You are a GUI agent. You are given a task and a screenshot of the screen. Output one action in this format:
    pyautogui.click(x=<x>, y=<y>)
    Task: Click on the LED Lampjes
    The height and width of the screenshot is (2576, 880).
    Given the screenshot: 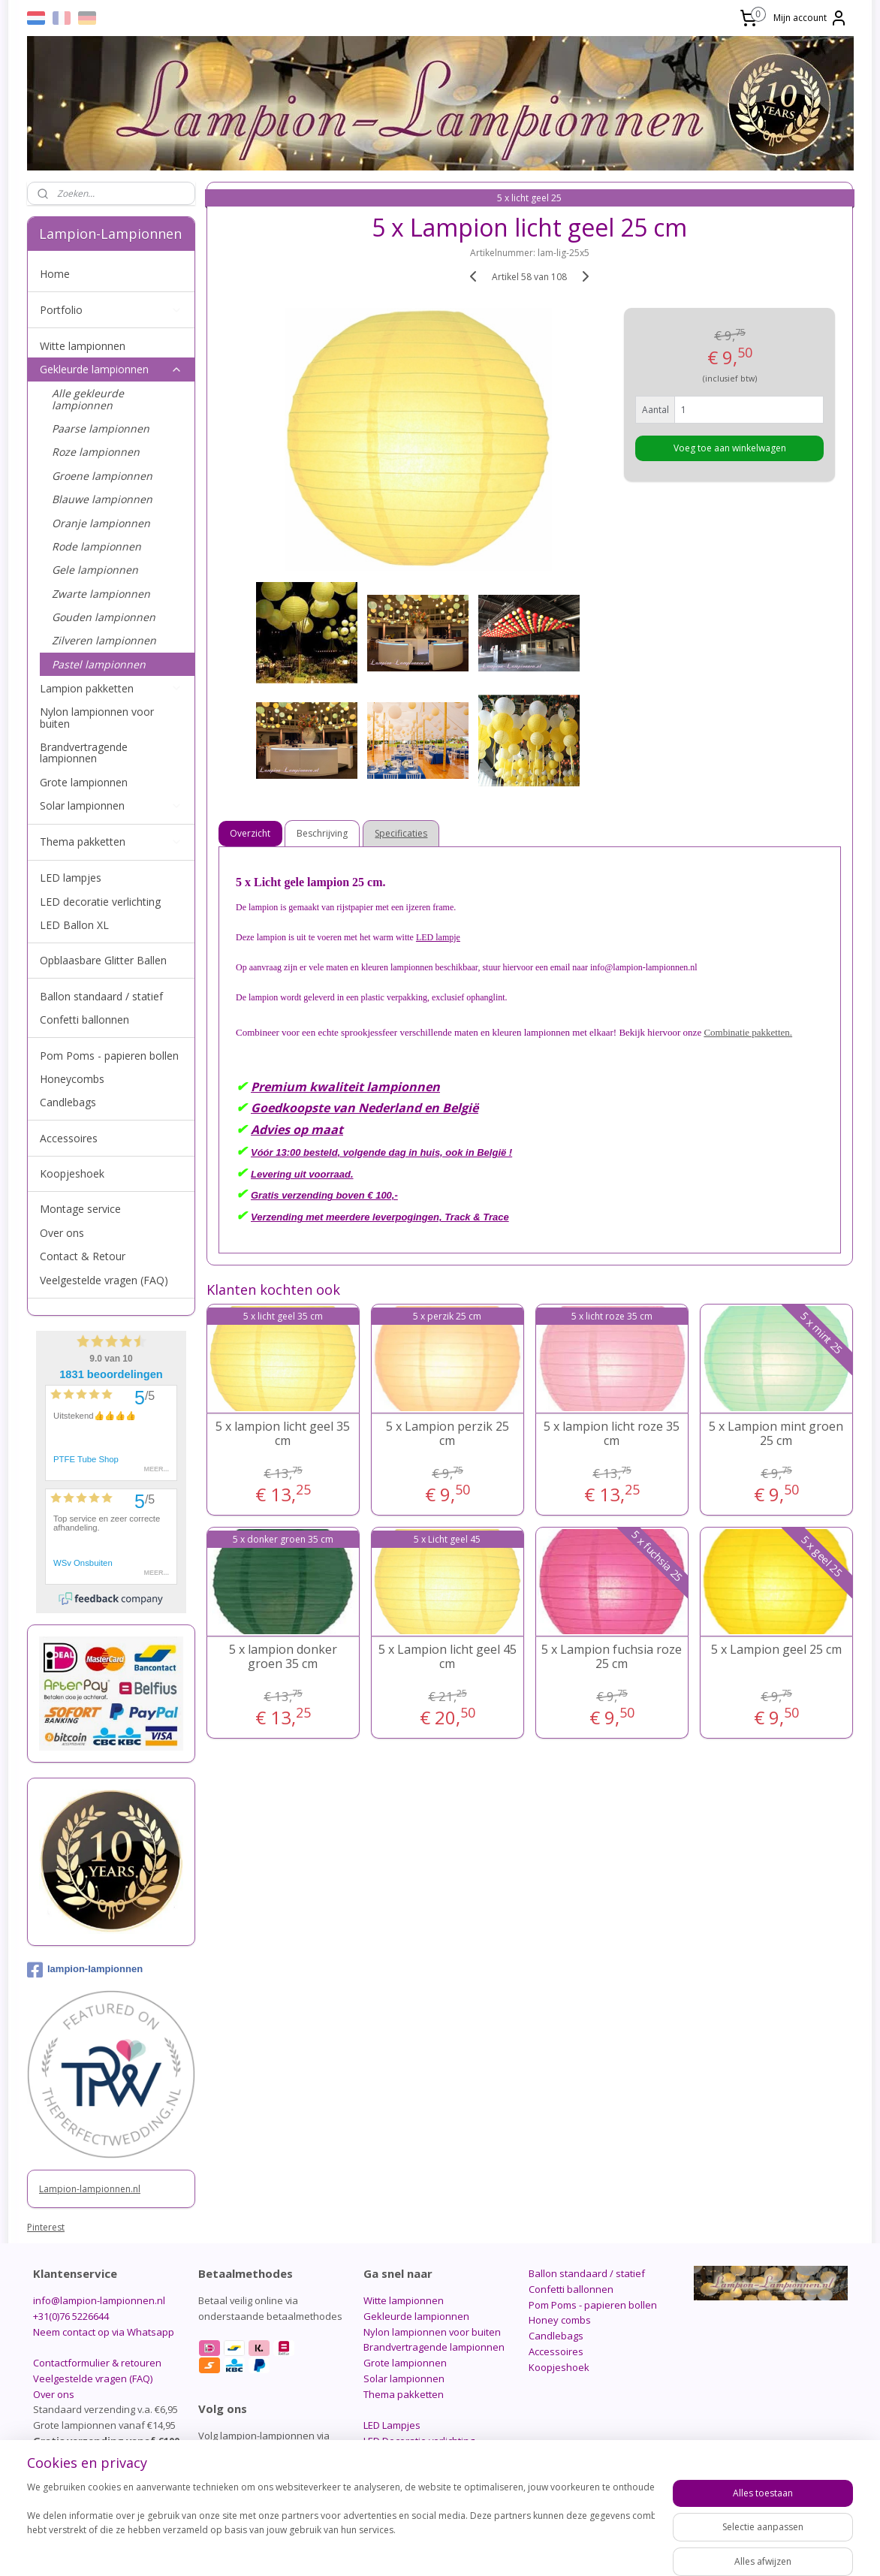 What is the action you would take?
    pyautogui.click(x=391, y=2425)
    